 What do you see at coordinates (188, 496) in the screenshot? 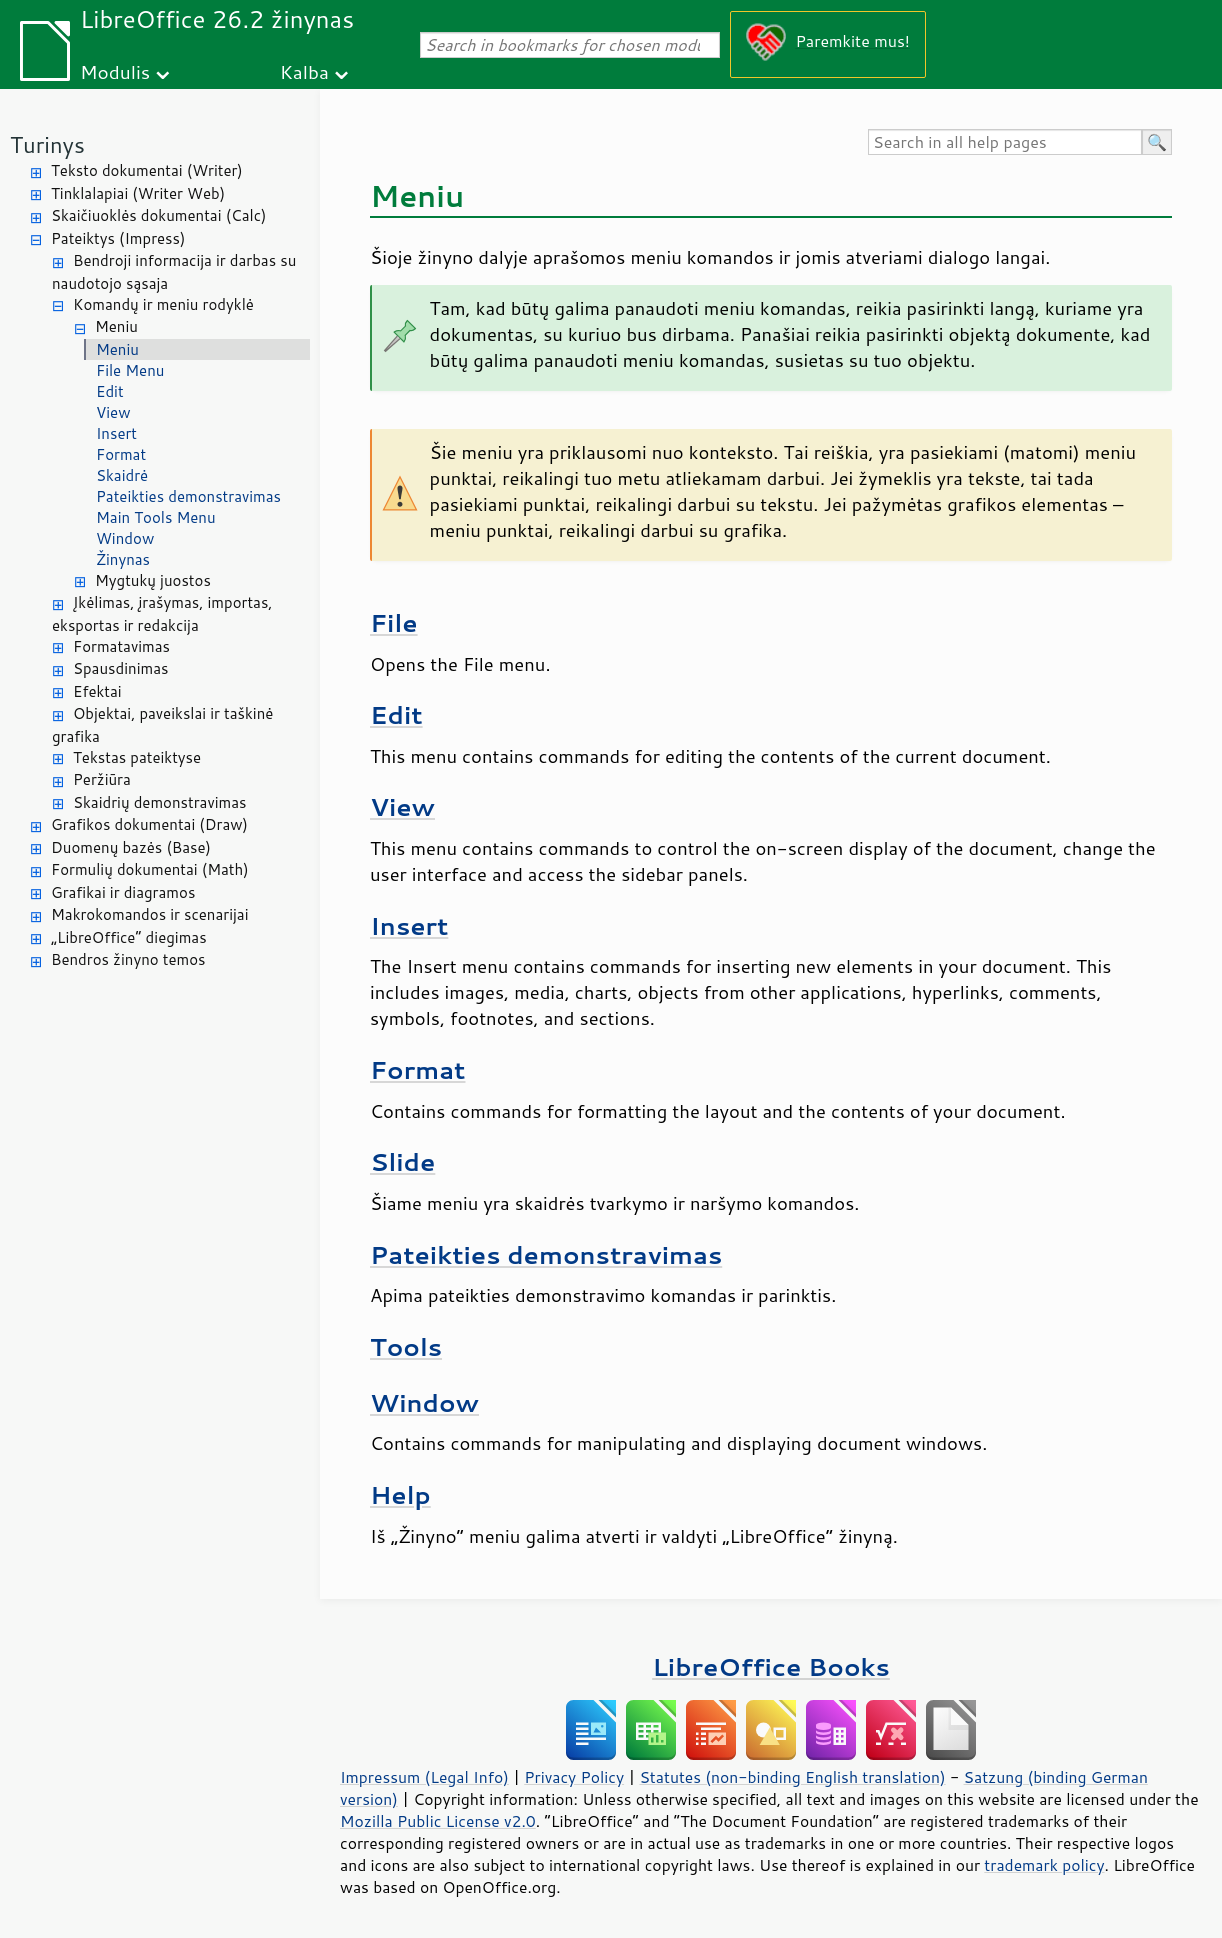
I see `Pateikties demonstravimas` at bounding box center [188, 496].